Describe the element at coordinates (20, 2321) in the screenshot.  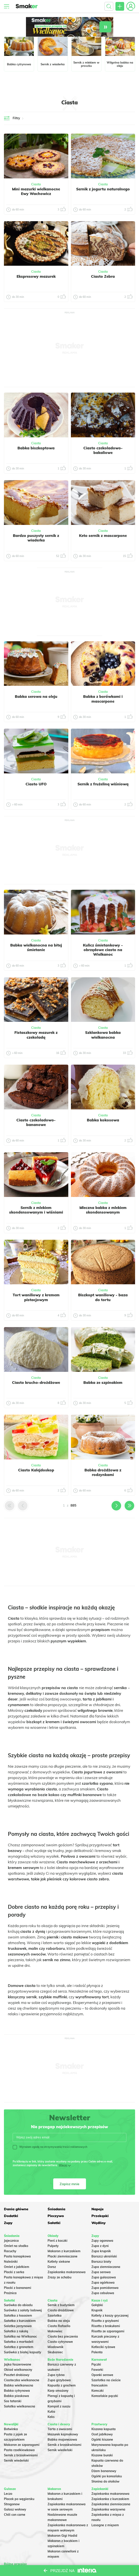
I see `Sałatka z kurczakiem` at that location.